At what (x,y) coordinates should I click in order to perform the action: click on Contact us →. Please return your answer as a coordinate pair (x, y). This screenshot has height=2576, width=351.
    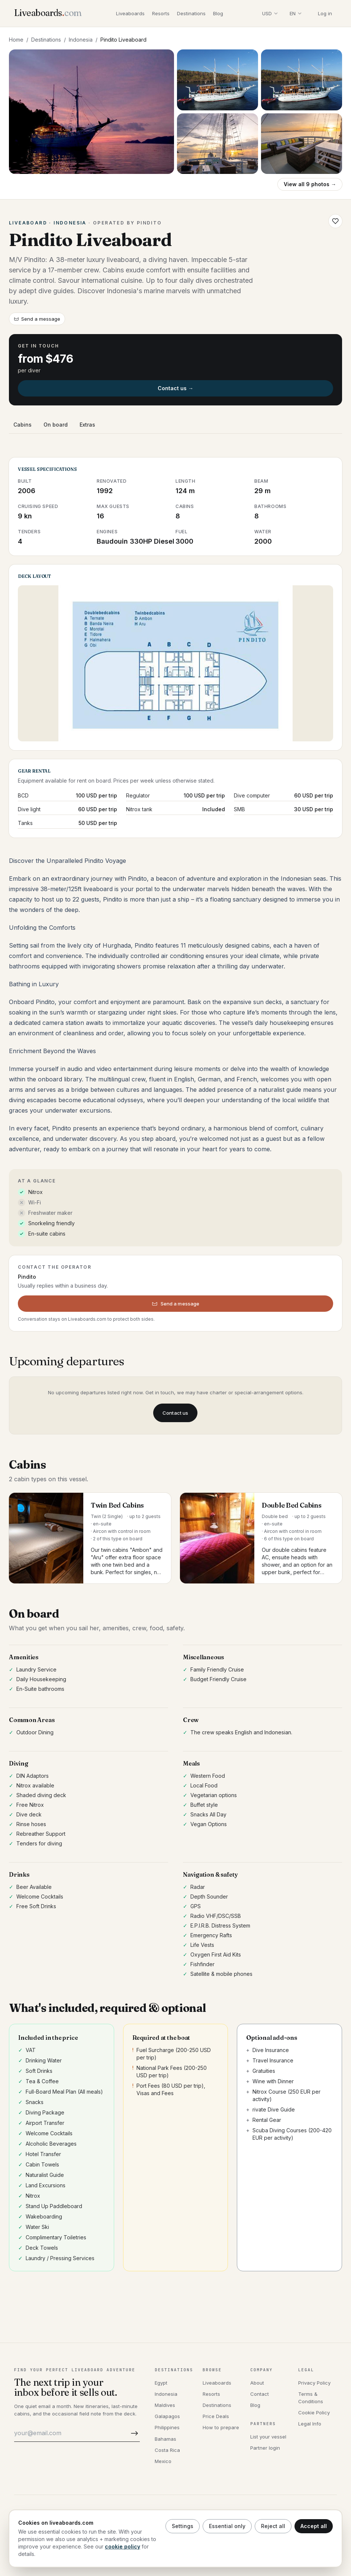
    Looking at the image, I should click on (175, 388).